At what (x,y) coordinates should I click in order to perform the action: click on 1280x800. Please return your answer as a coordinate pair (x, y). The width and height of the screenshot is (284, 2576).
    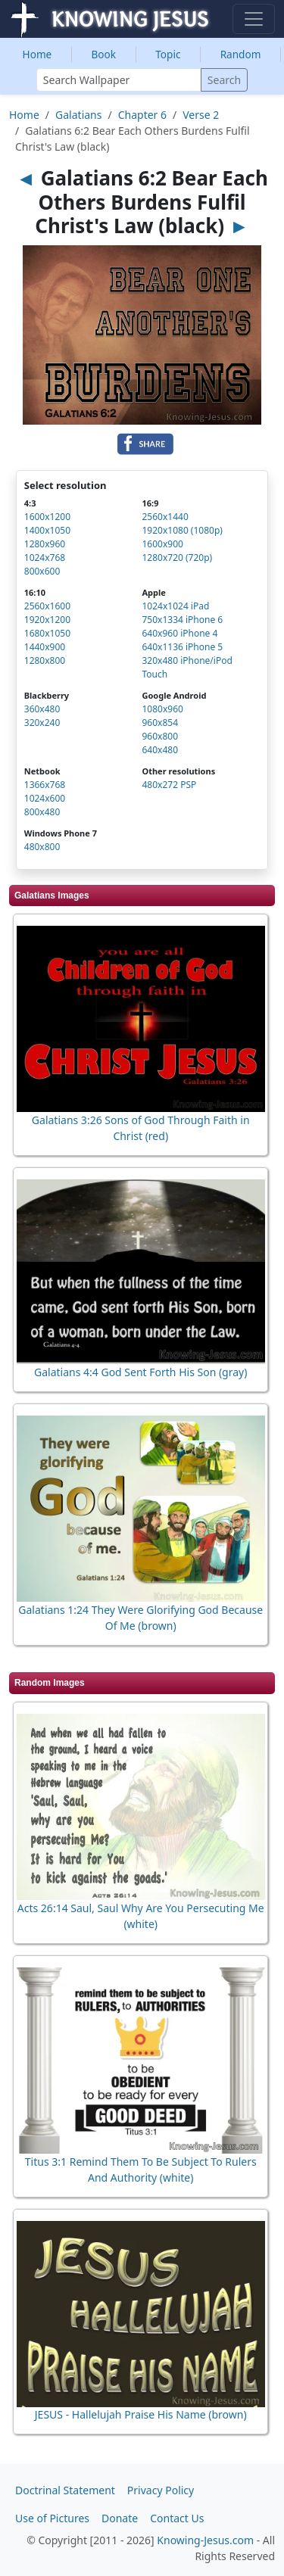
    Looking at the image, I should click on (44, 660).